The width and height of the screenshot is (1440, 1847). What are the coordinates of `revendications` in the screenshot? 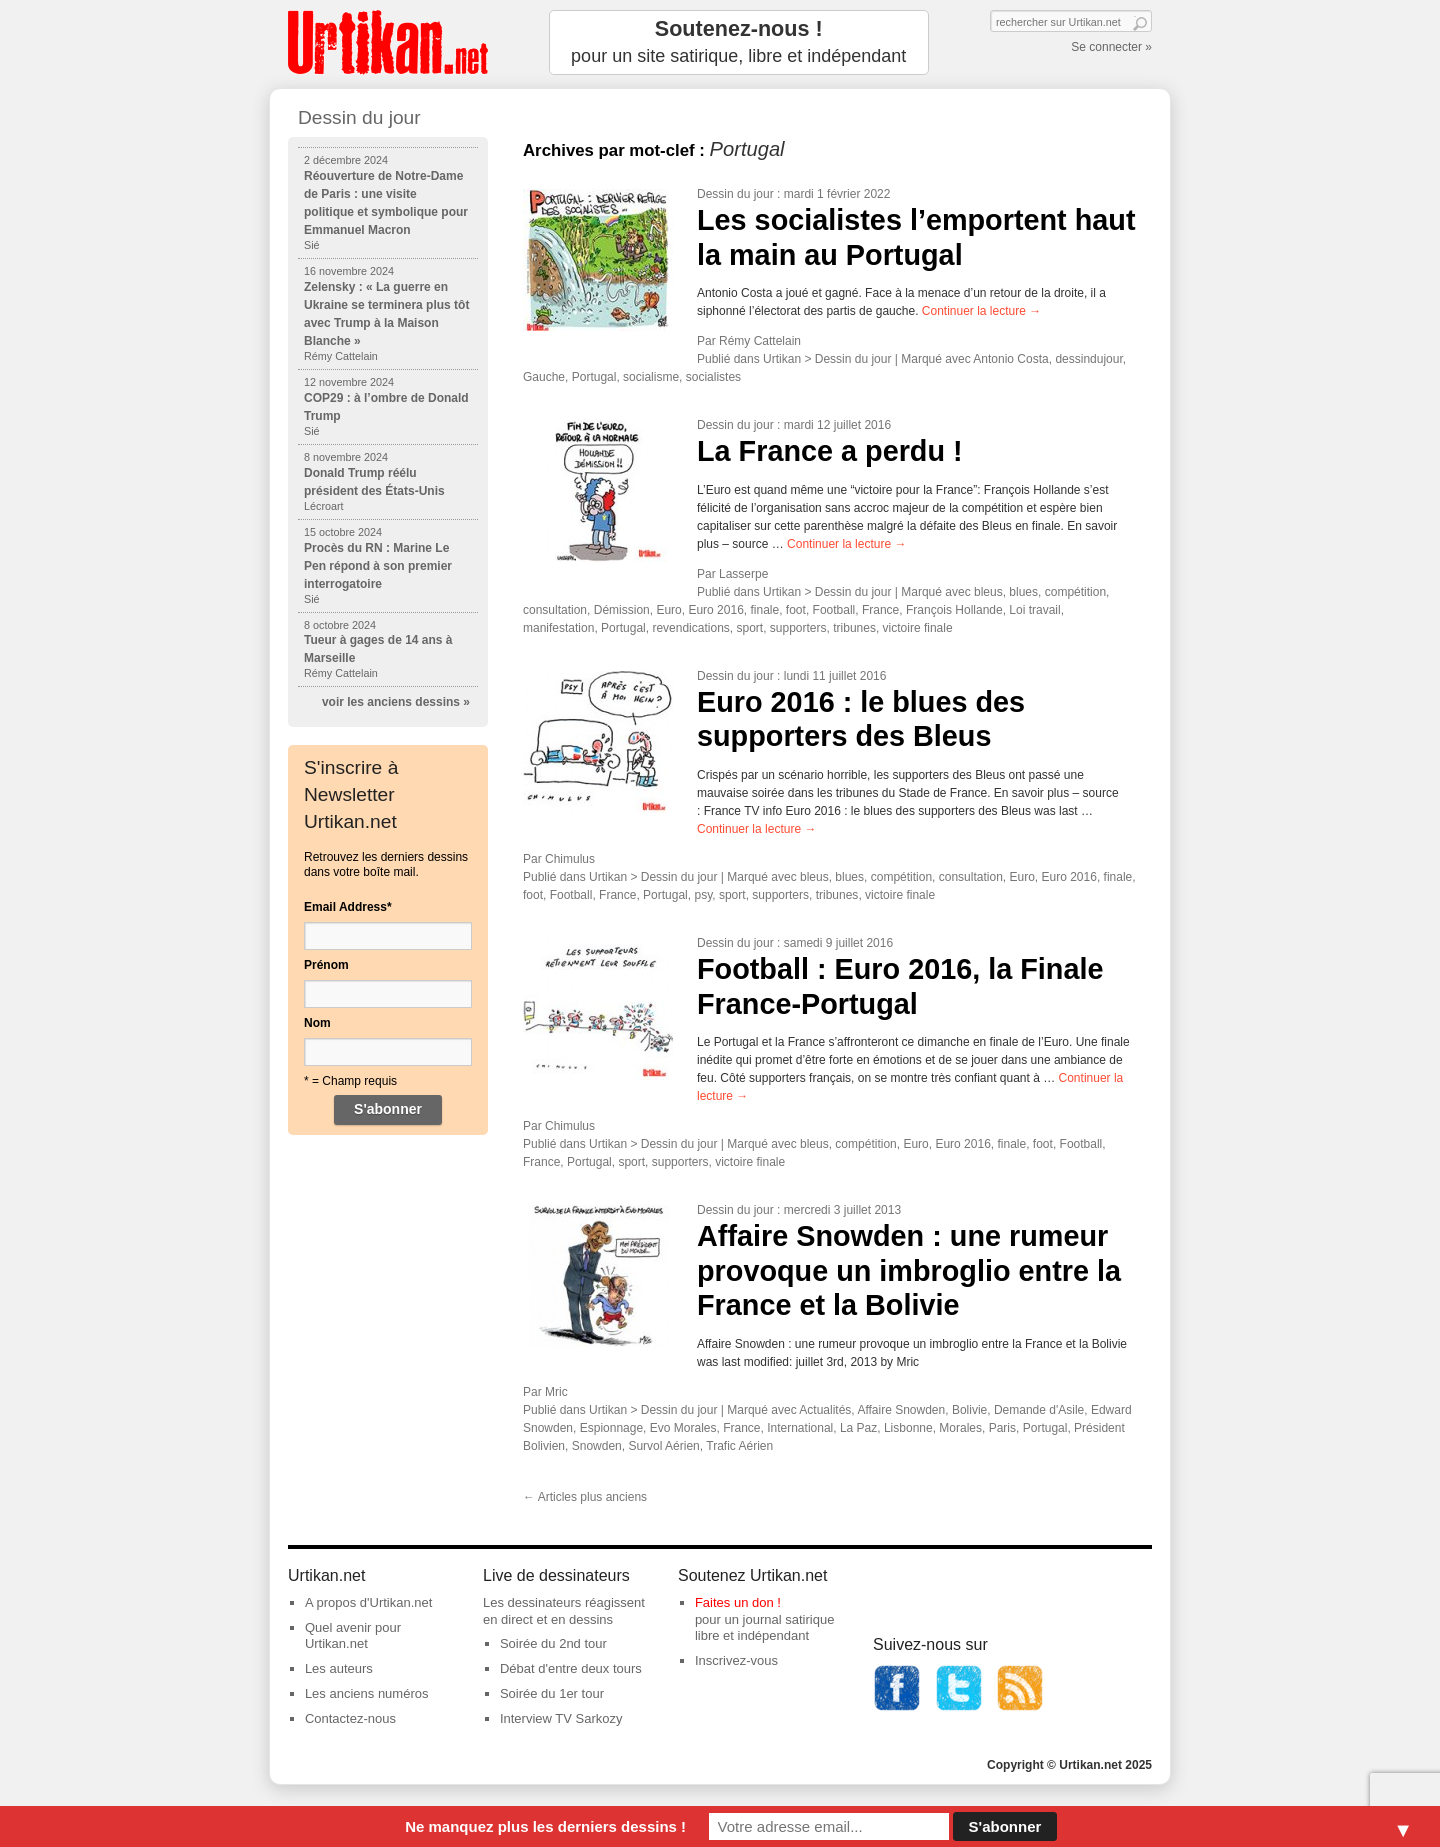 It's located at (690, 628).